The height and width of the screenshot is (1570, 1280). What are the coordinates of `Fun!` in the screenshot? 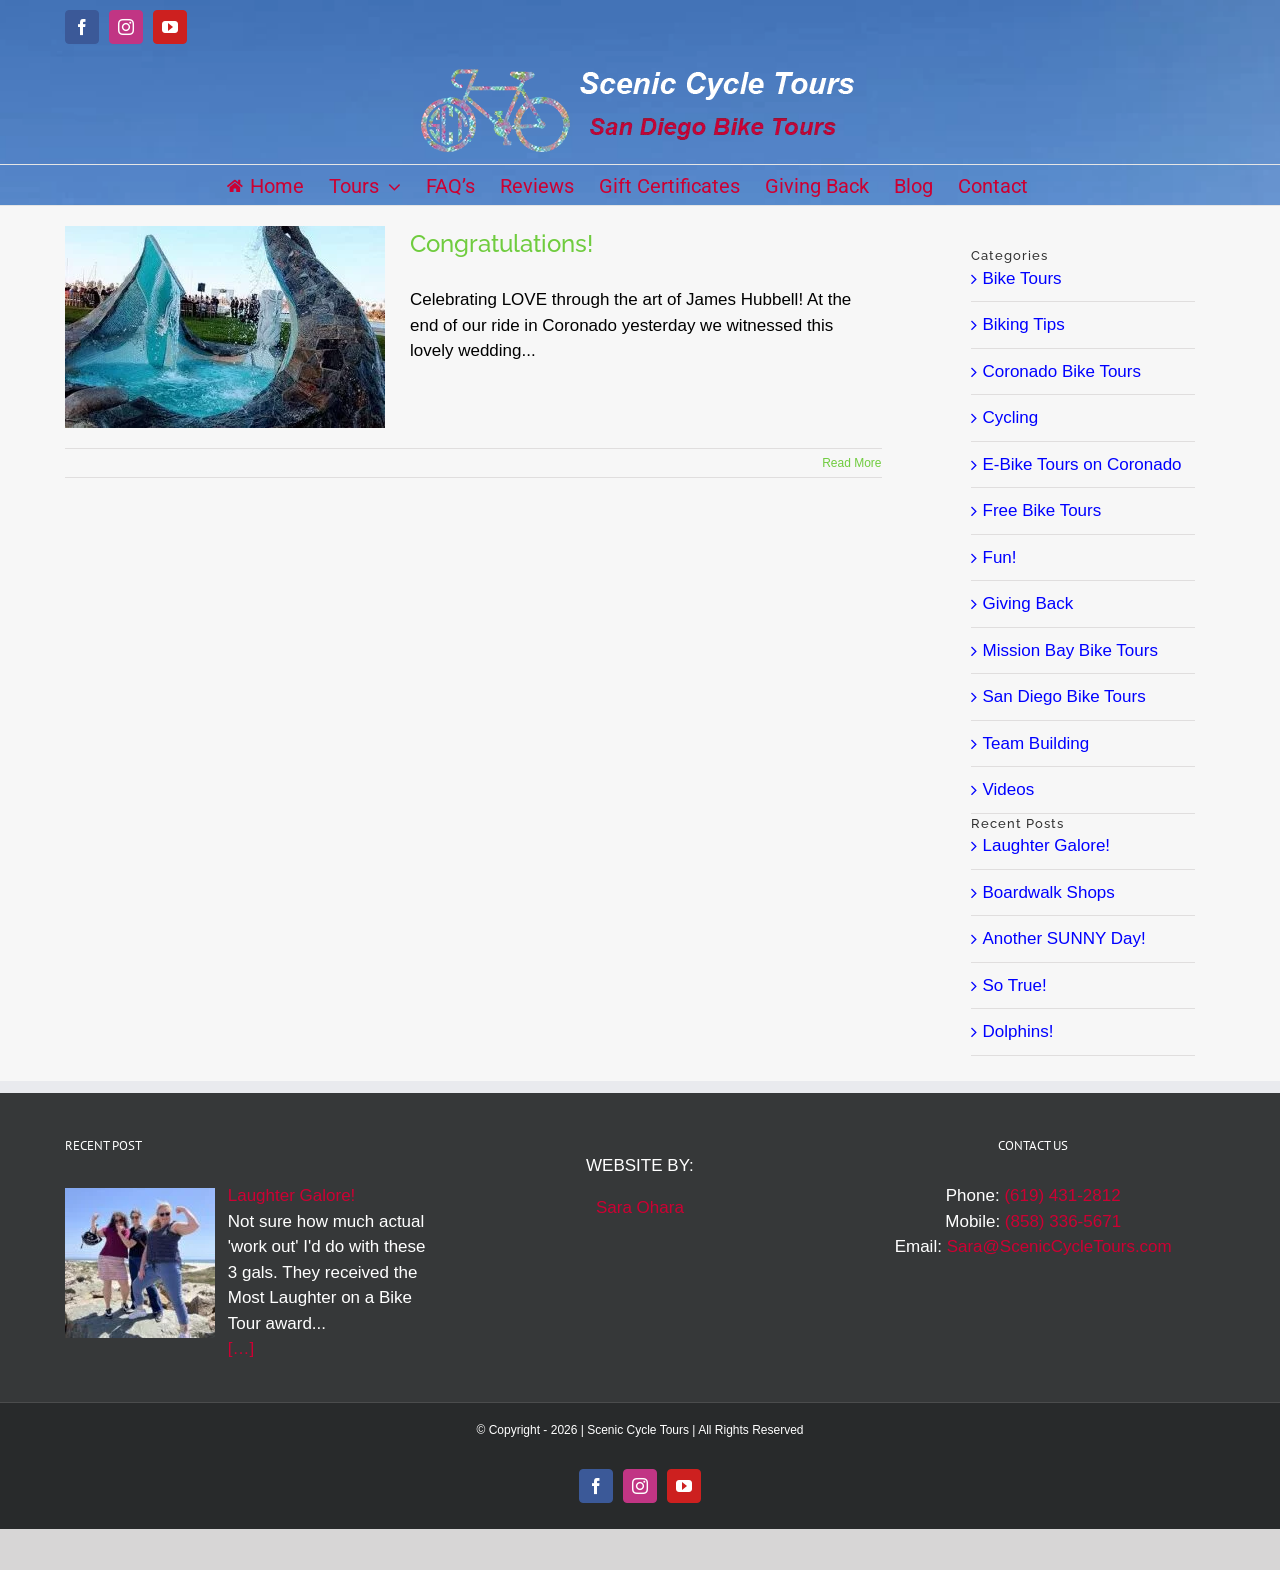 It's located at (1000, 557).